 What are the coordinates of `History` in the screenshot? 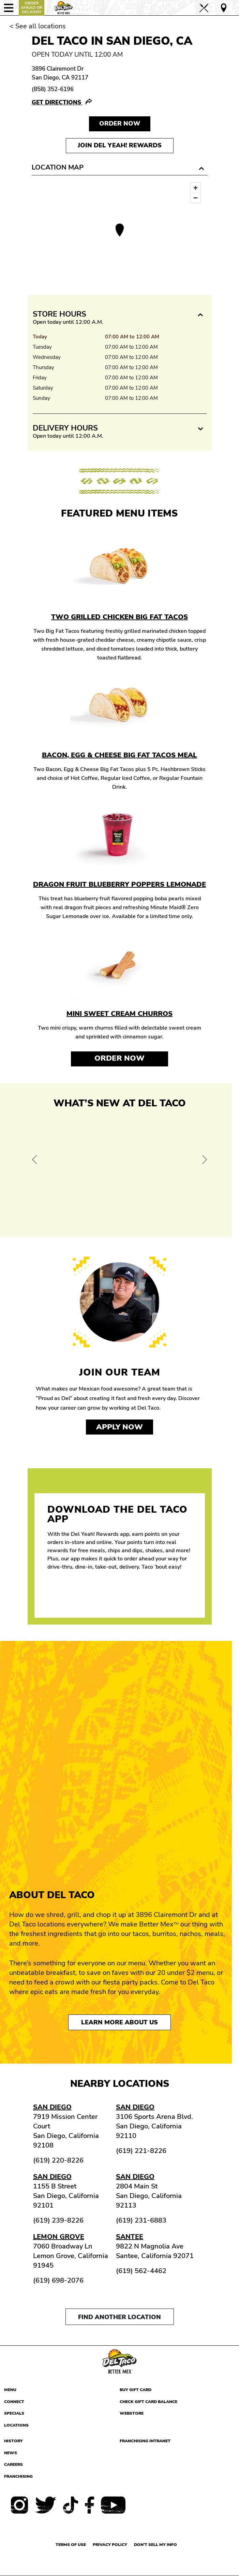 It's located at (13, 2441).